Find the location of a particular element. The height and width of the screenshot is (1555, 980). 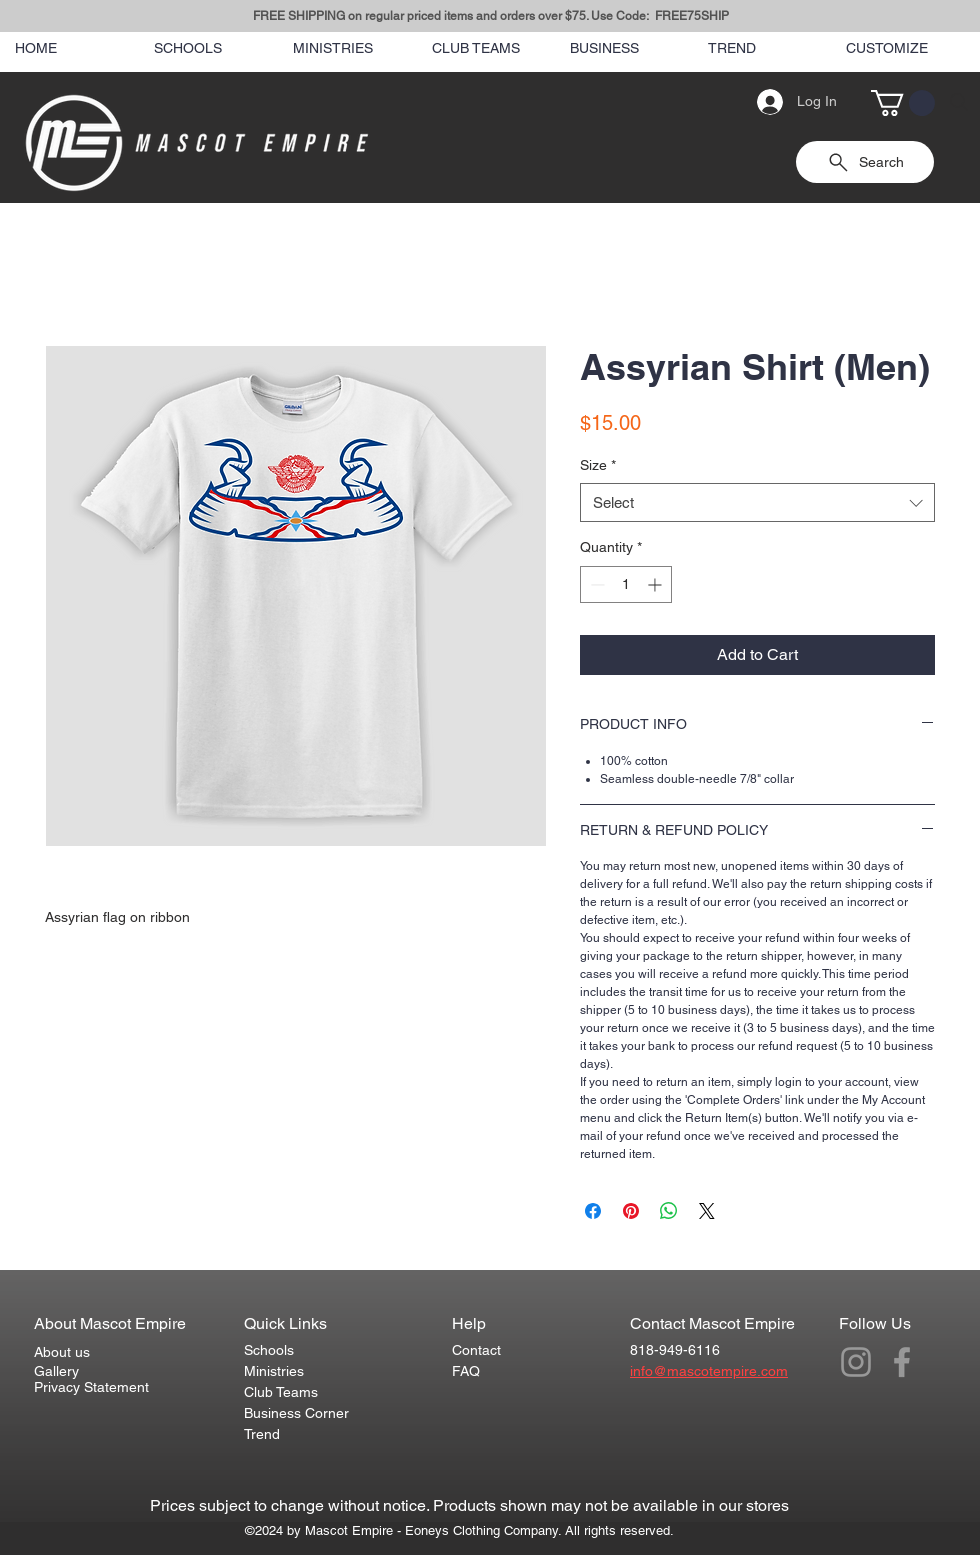

Contact Mascot Empire is located at coordinates (712, 1323).